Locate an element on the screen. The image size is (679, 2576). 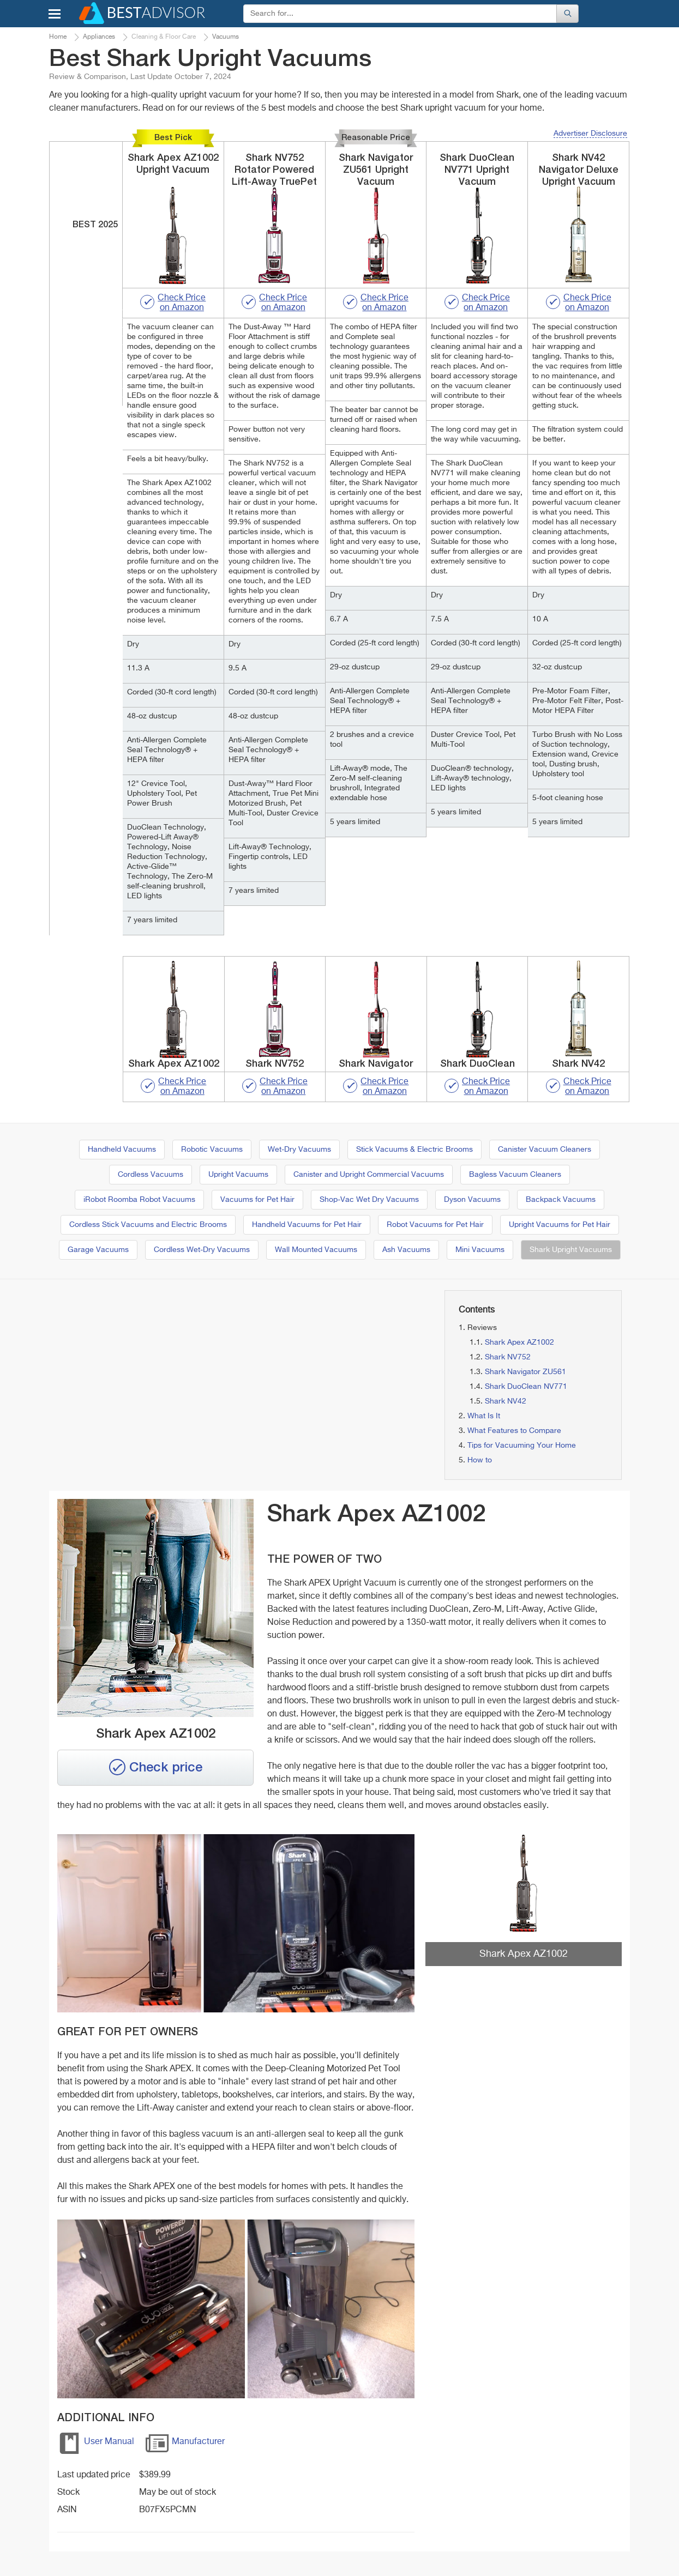
Shark Navigator ZU561 is located at coordinates (525, 1372).